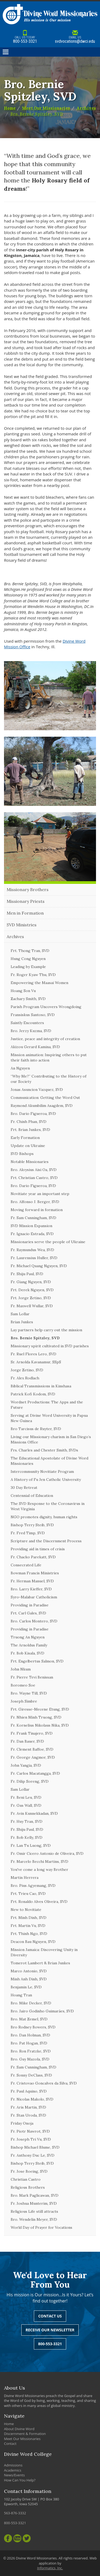 This screenshot has height=2576, width=100. Describe the element at coordinates (32, 1677) in the screenshot. I see `Fr. Pierre Tevi Benissan` at that location.